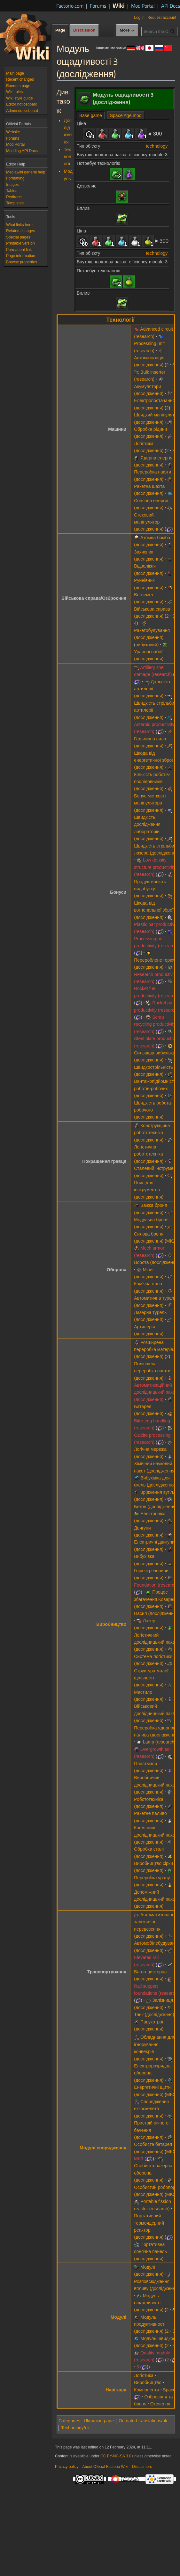  Describe the element at coordinates (148, 1190) in the screenshot. I see `Пояс для інструментів (дослідження)` at that location.